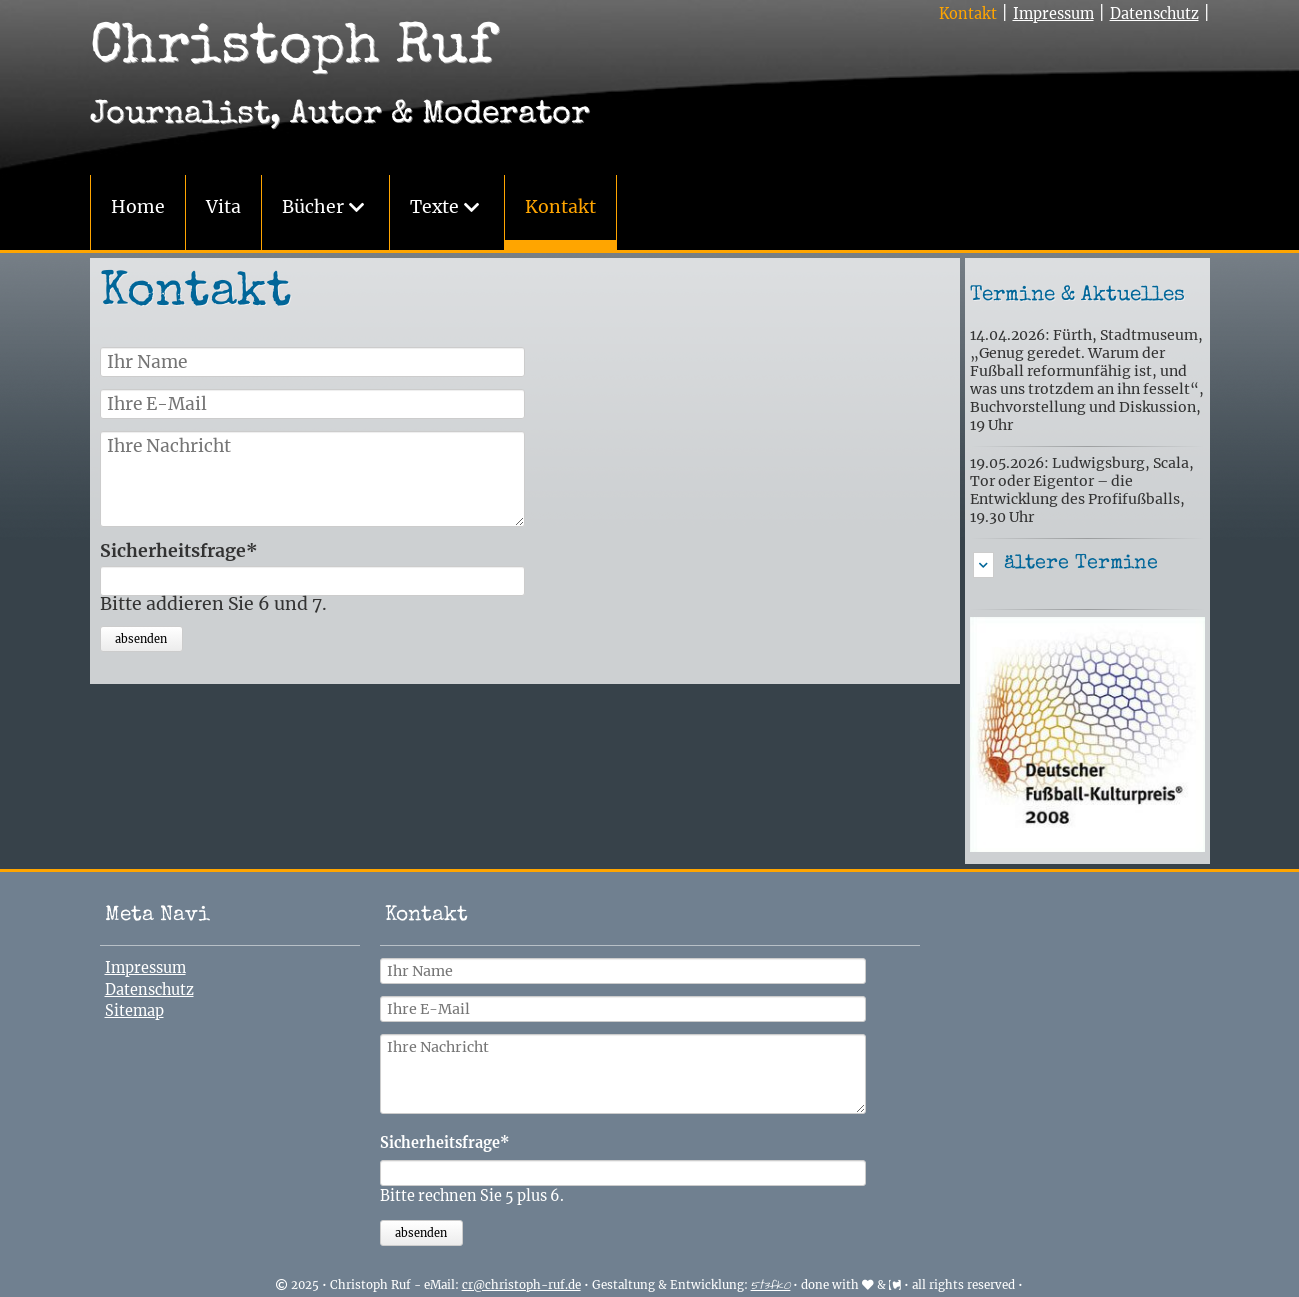 Image resolution: width=1299 pixels, height=1297 pixels. I want to click on Impressum, so click(1053, 14).